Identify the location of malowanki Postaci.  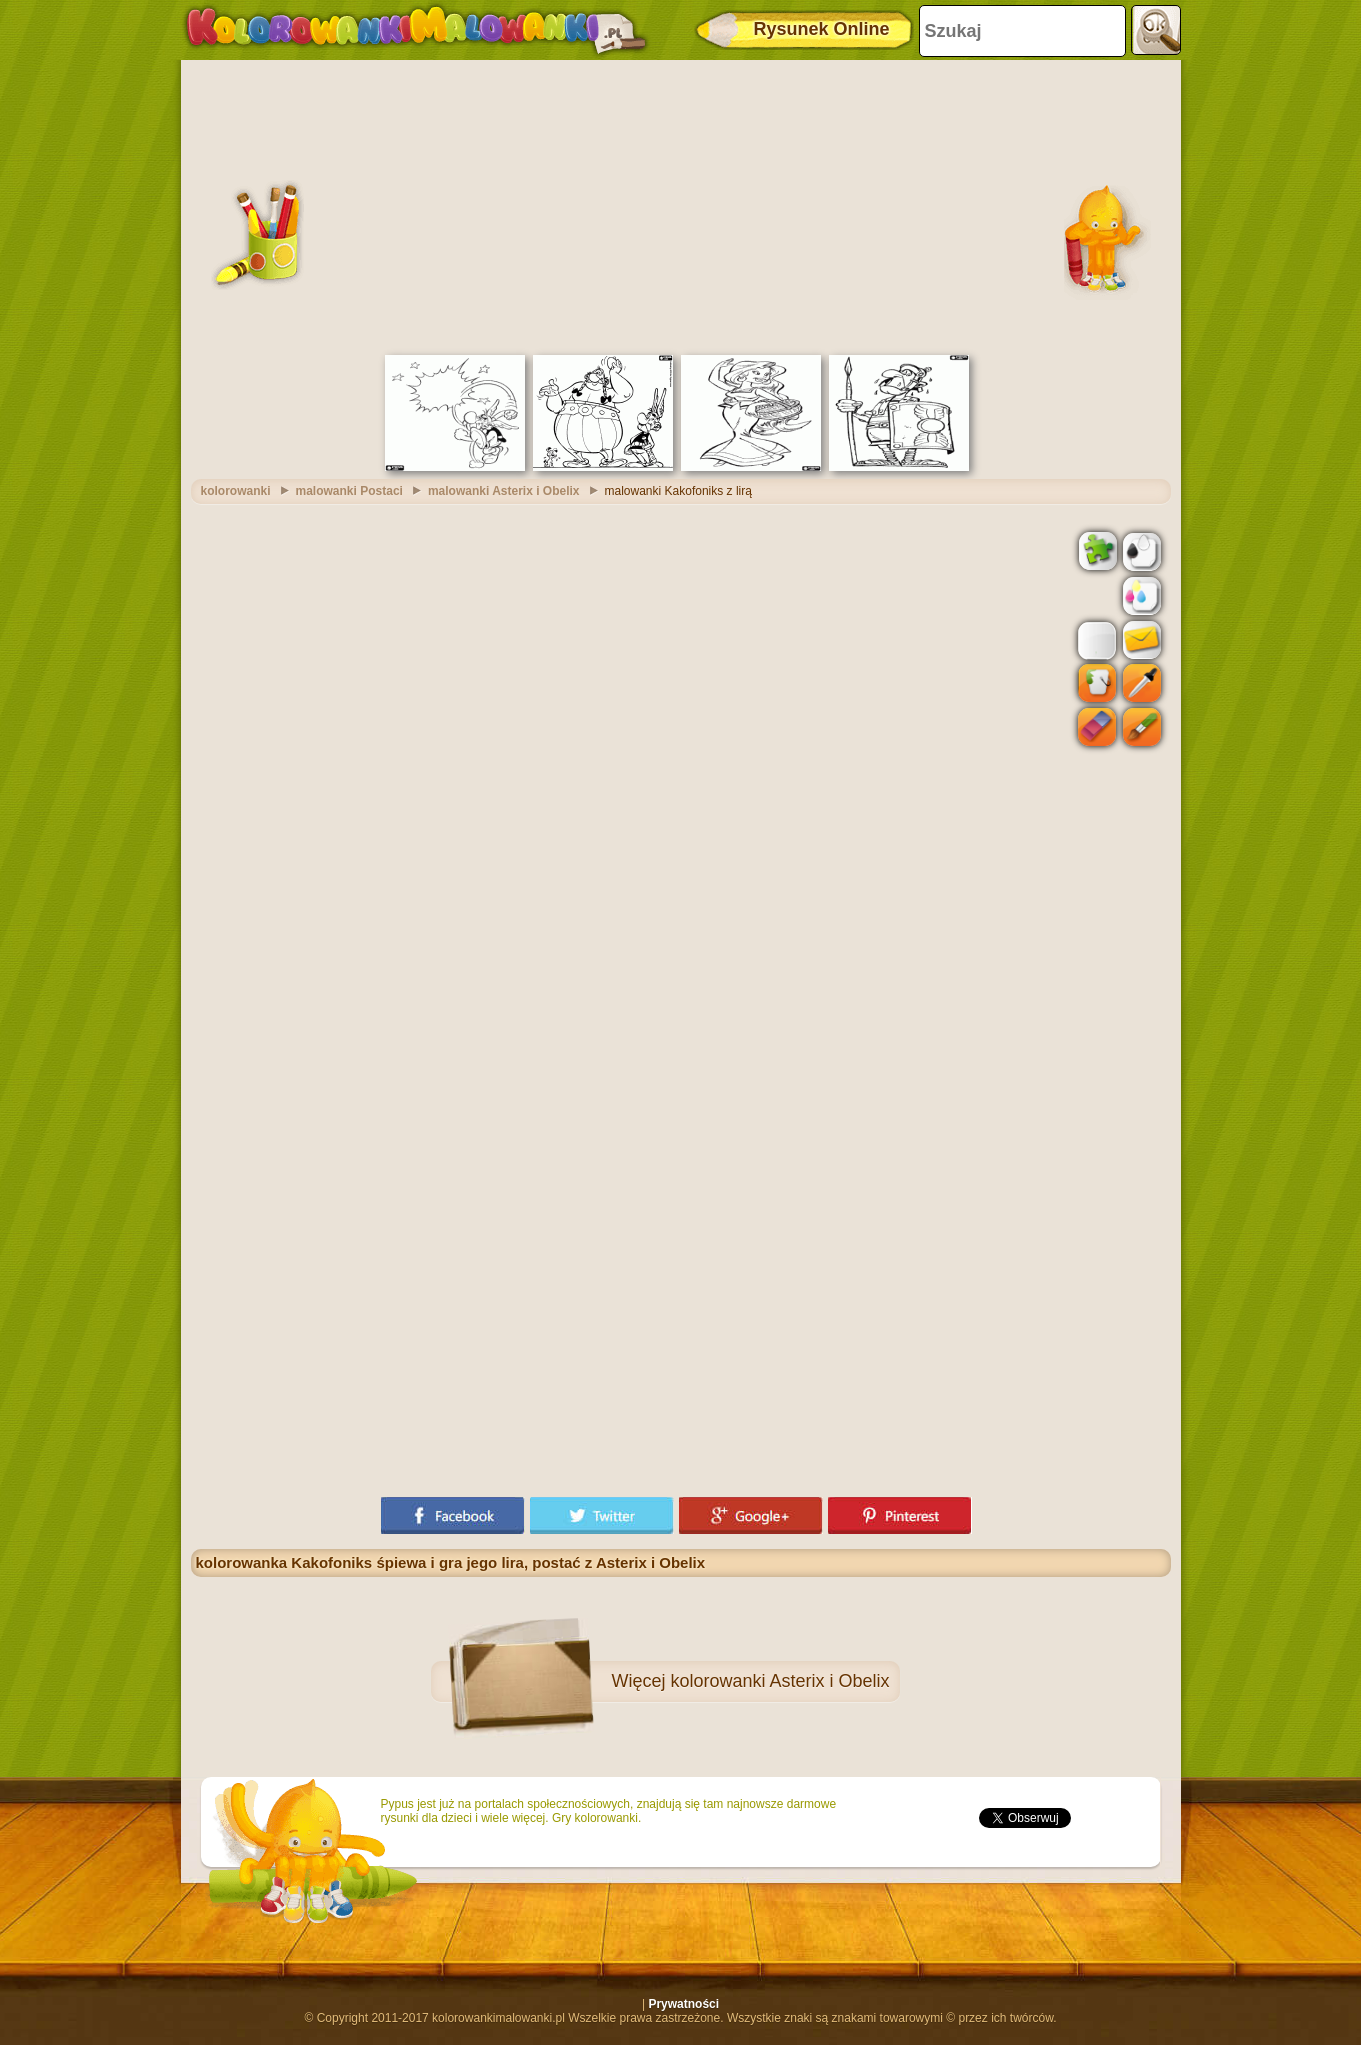
(349, 491).